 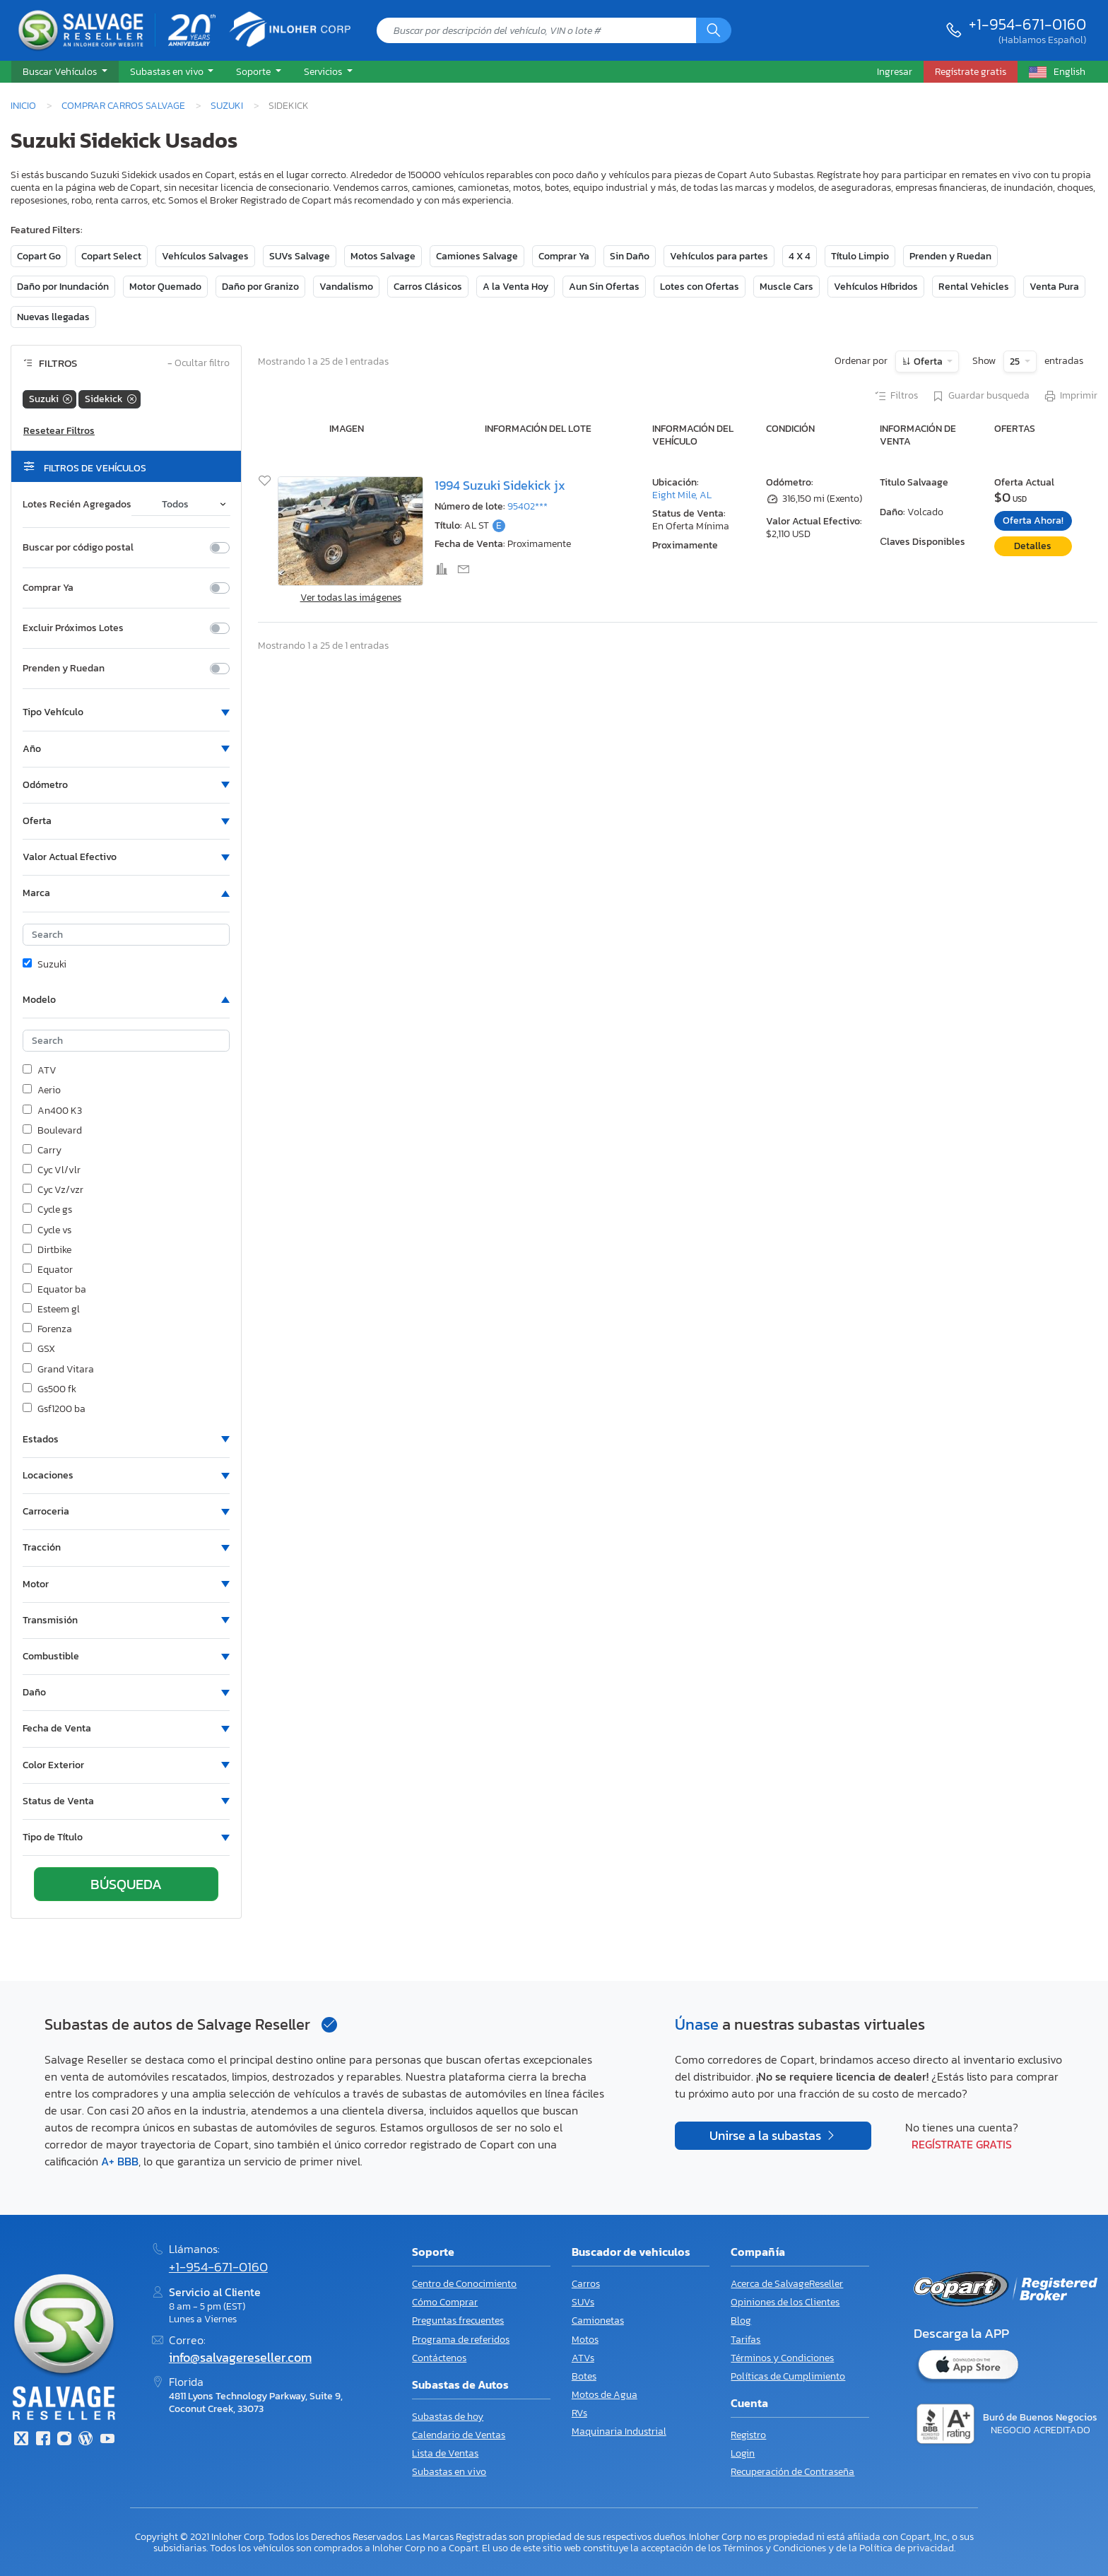 What do you see at coordinates (445, 2302) in the screenshot?
I see `Cómo Comprar` at bounding box center [445, 2302].